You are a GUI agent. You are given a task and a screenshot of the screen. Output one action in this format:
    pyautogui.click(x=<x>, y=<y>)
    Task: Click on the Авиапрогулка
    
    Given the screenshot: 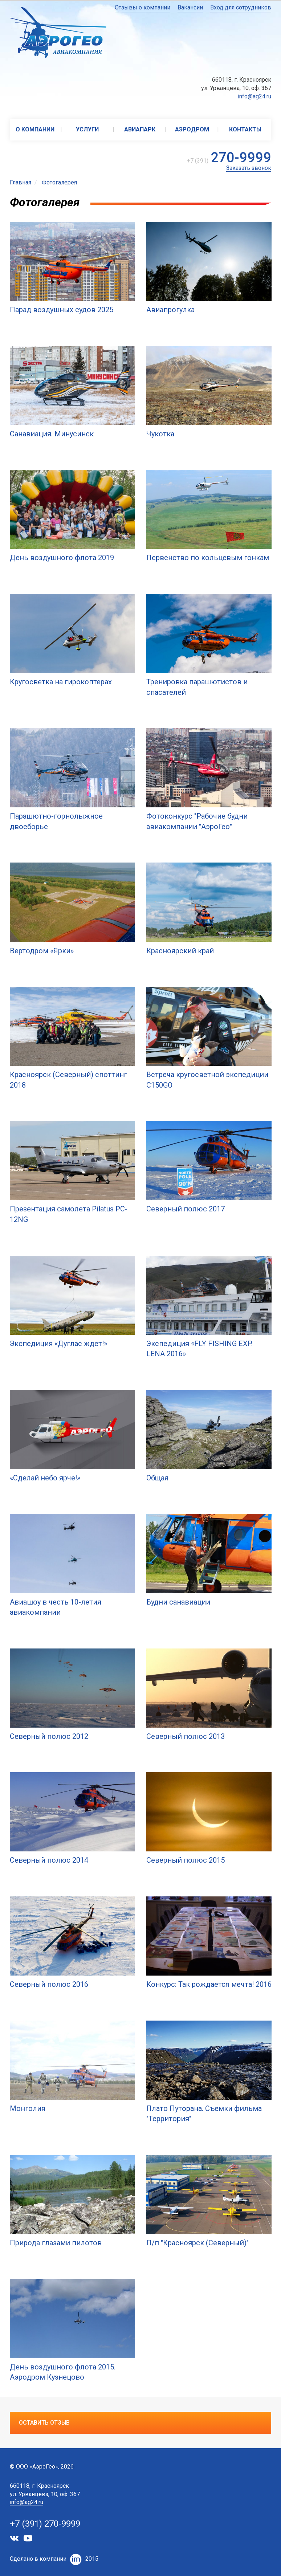 What is the action you would take?
    pyautogui.click(x=170, y=309)
    